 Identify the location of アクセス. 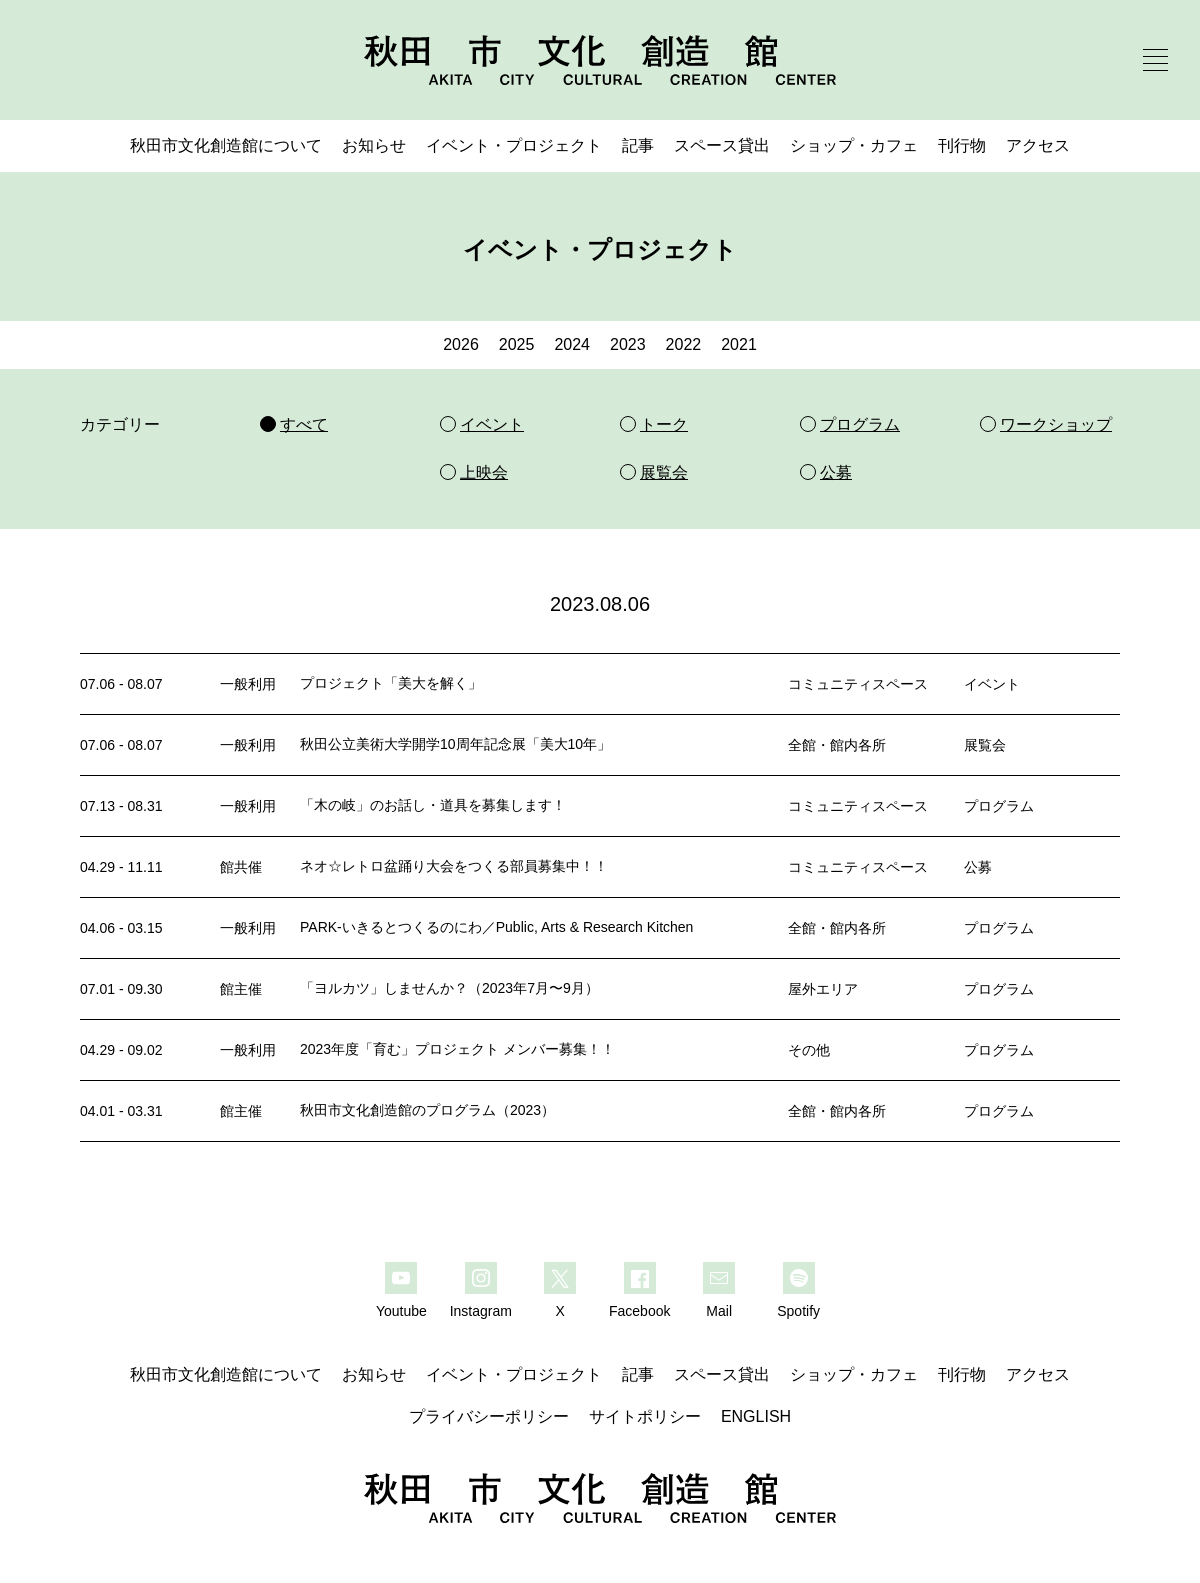
(1038, 145).